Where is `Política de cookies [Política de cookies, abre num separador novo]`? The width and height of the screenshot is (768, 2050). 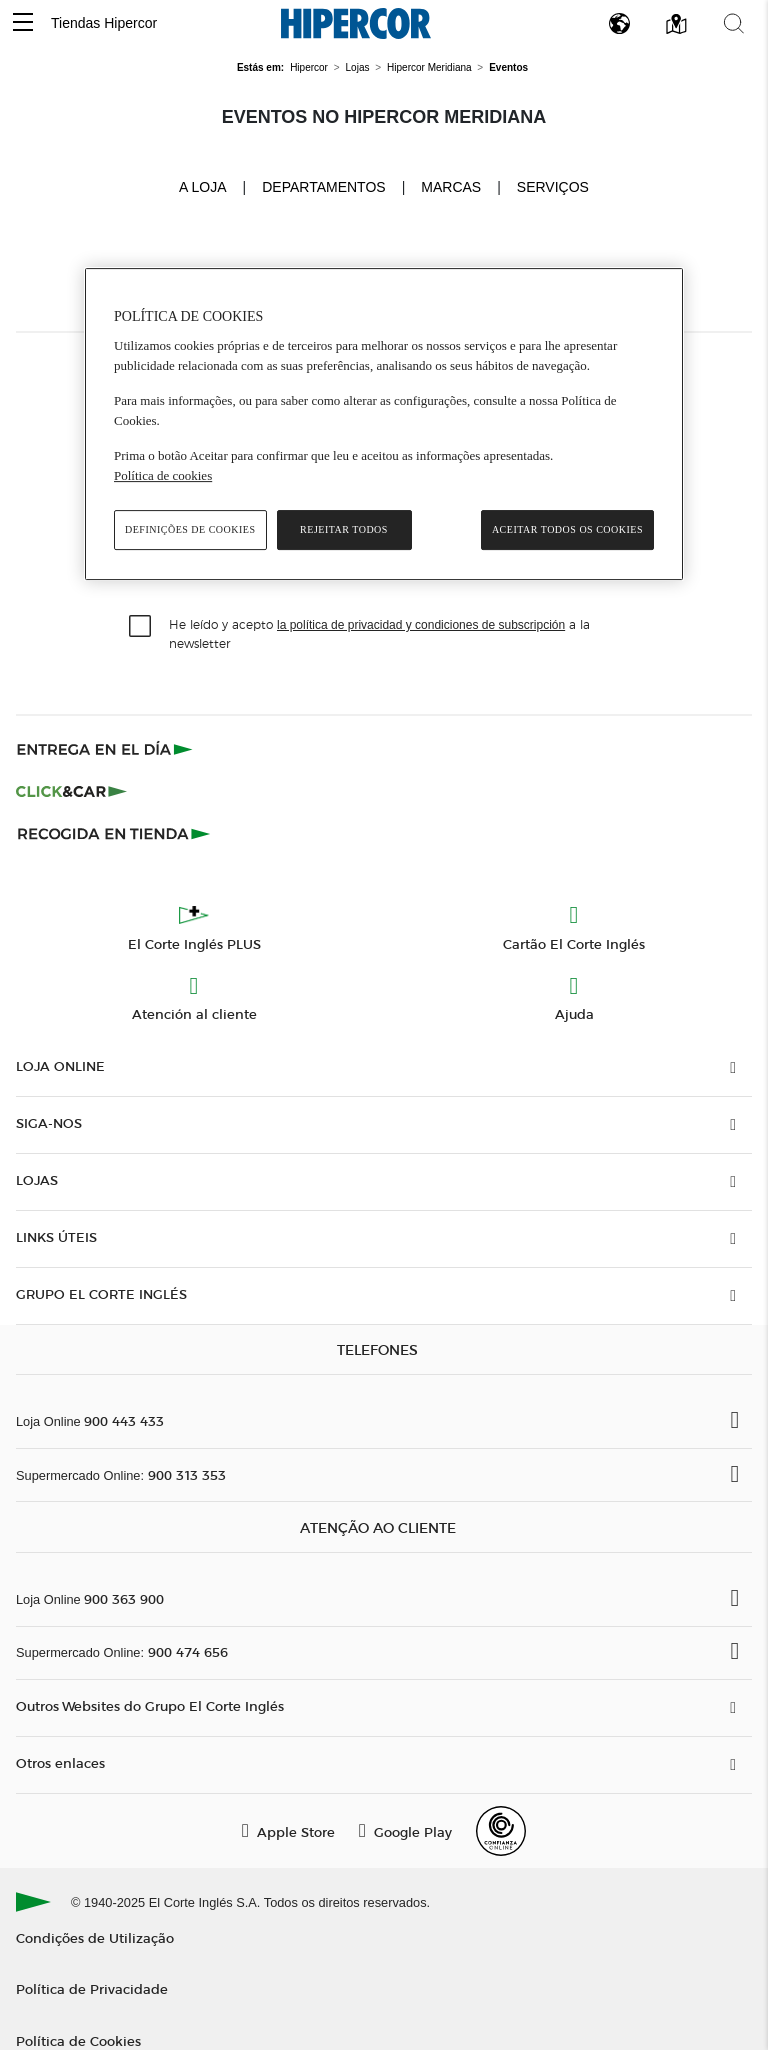 Política de cookies [Política de cookies, abre num separador novo] is located at coordinates (163, 475).